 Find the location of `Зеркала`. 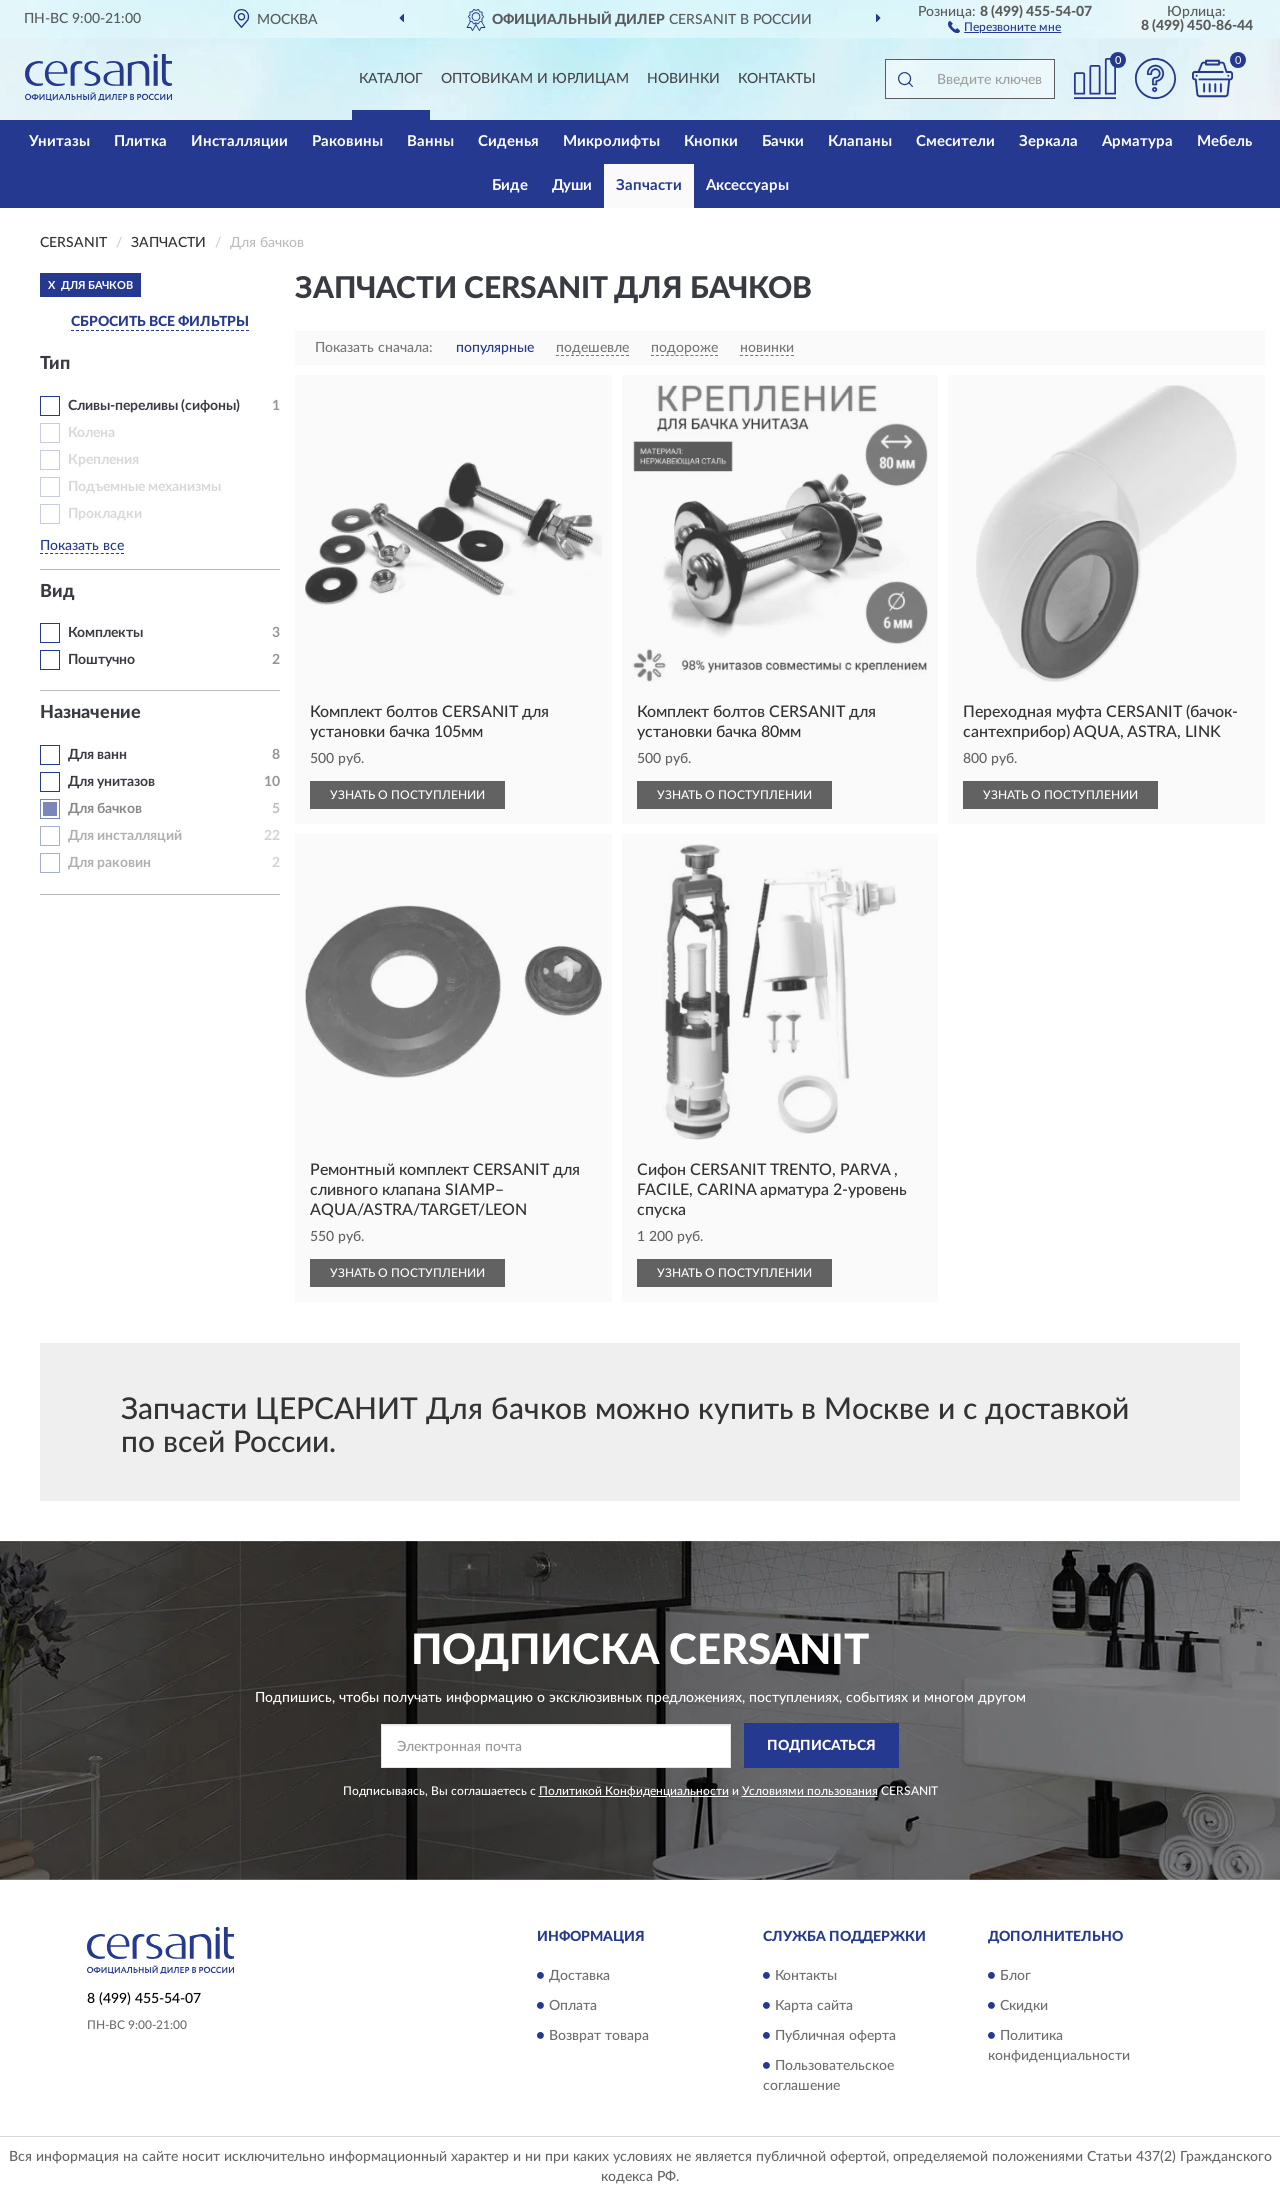

Зеркала is located at coordinates (1048, 141).